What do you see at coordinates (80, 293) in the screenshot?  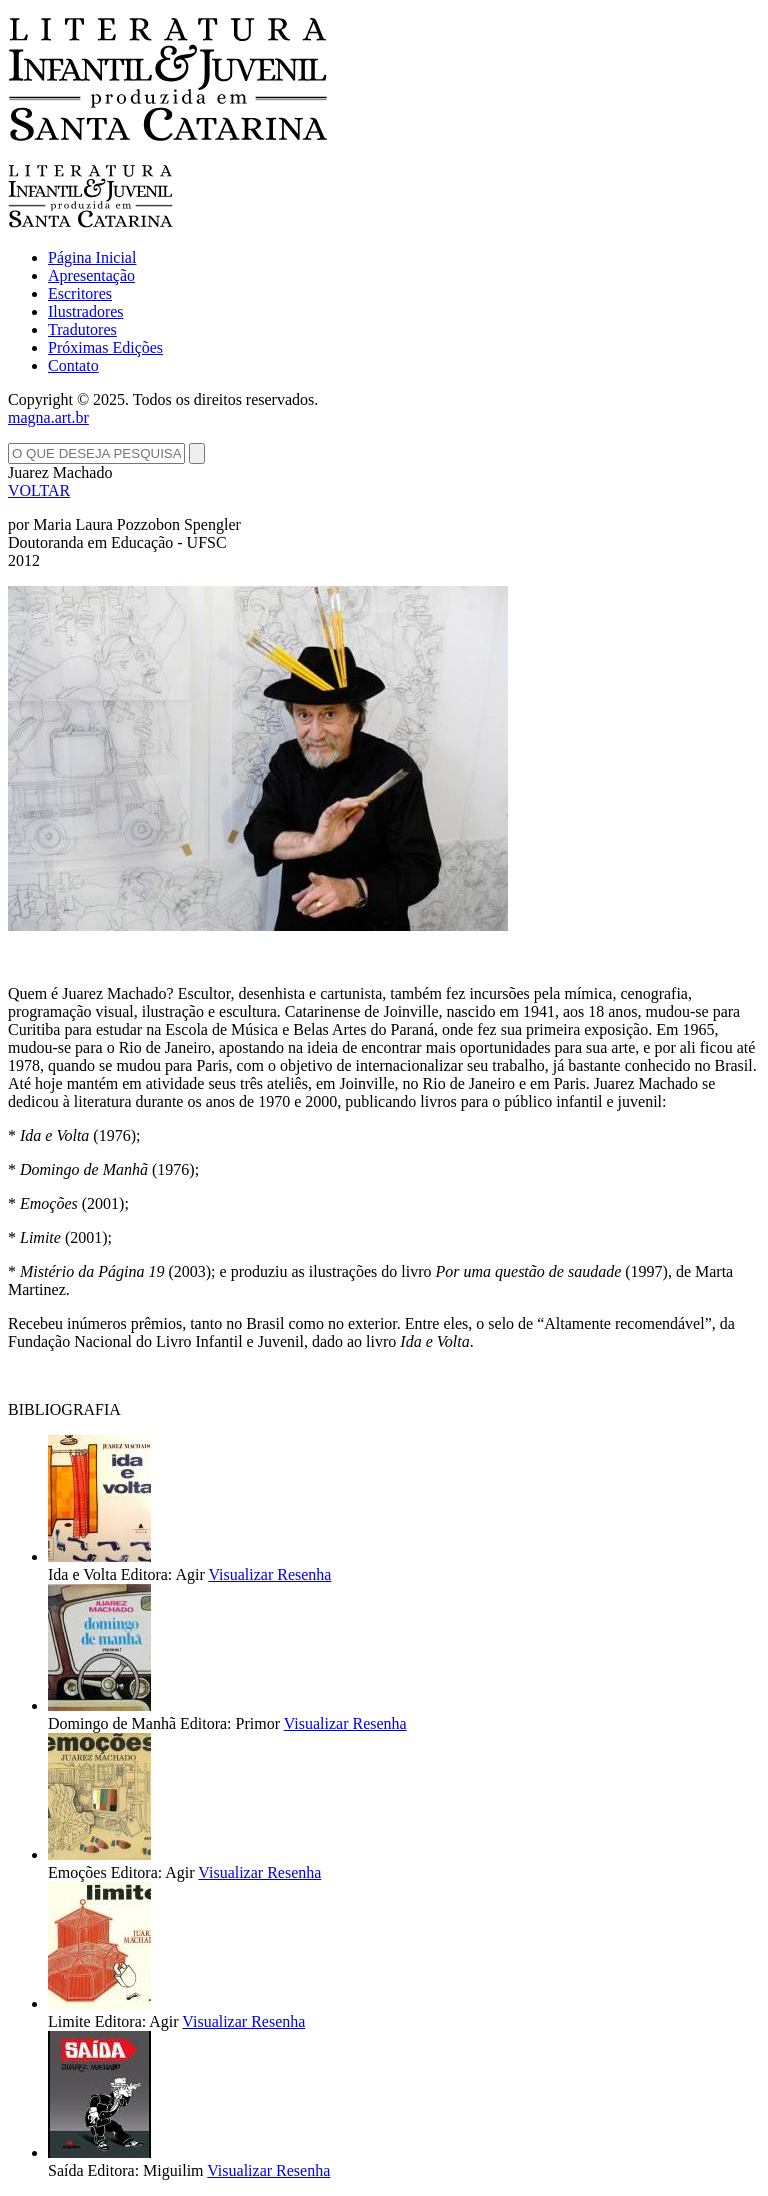 I see `Escritores` at bounding box center [80, 293].